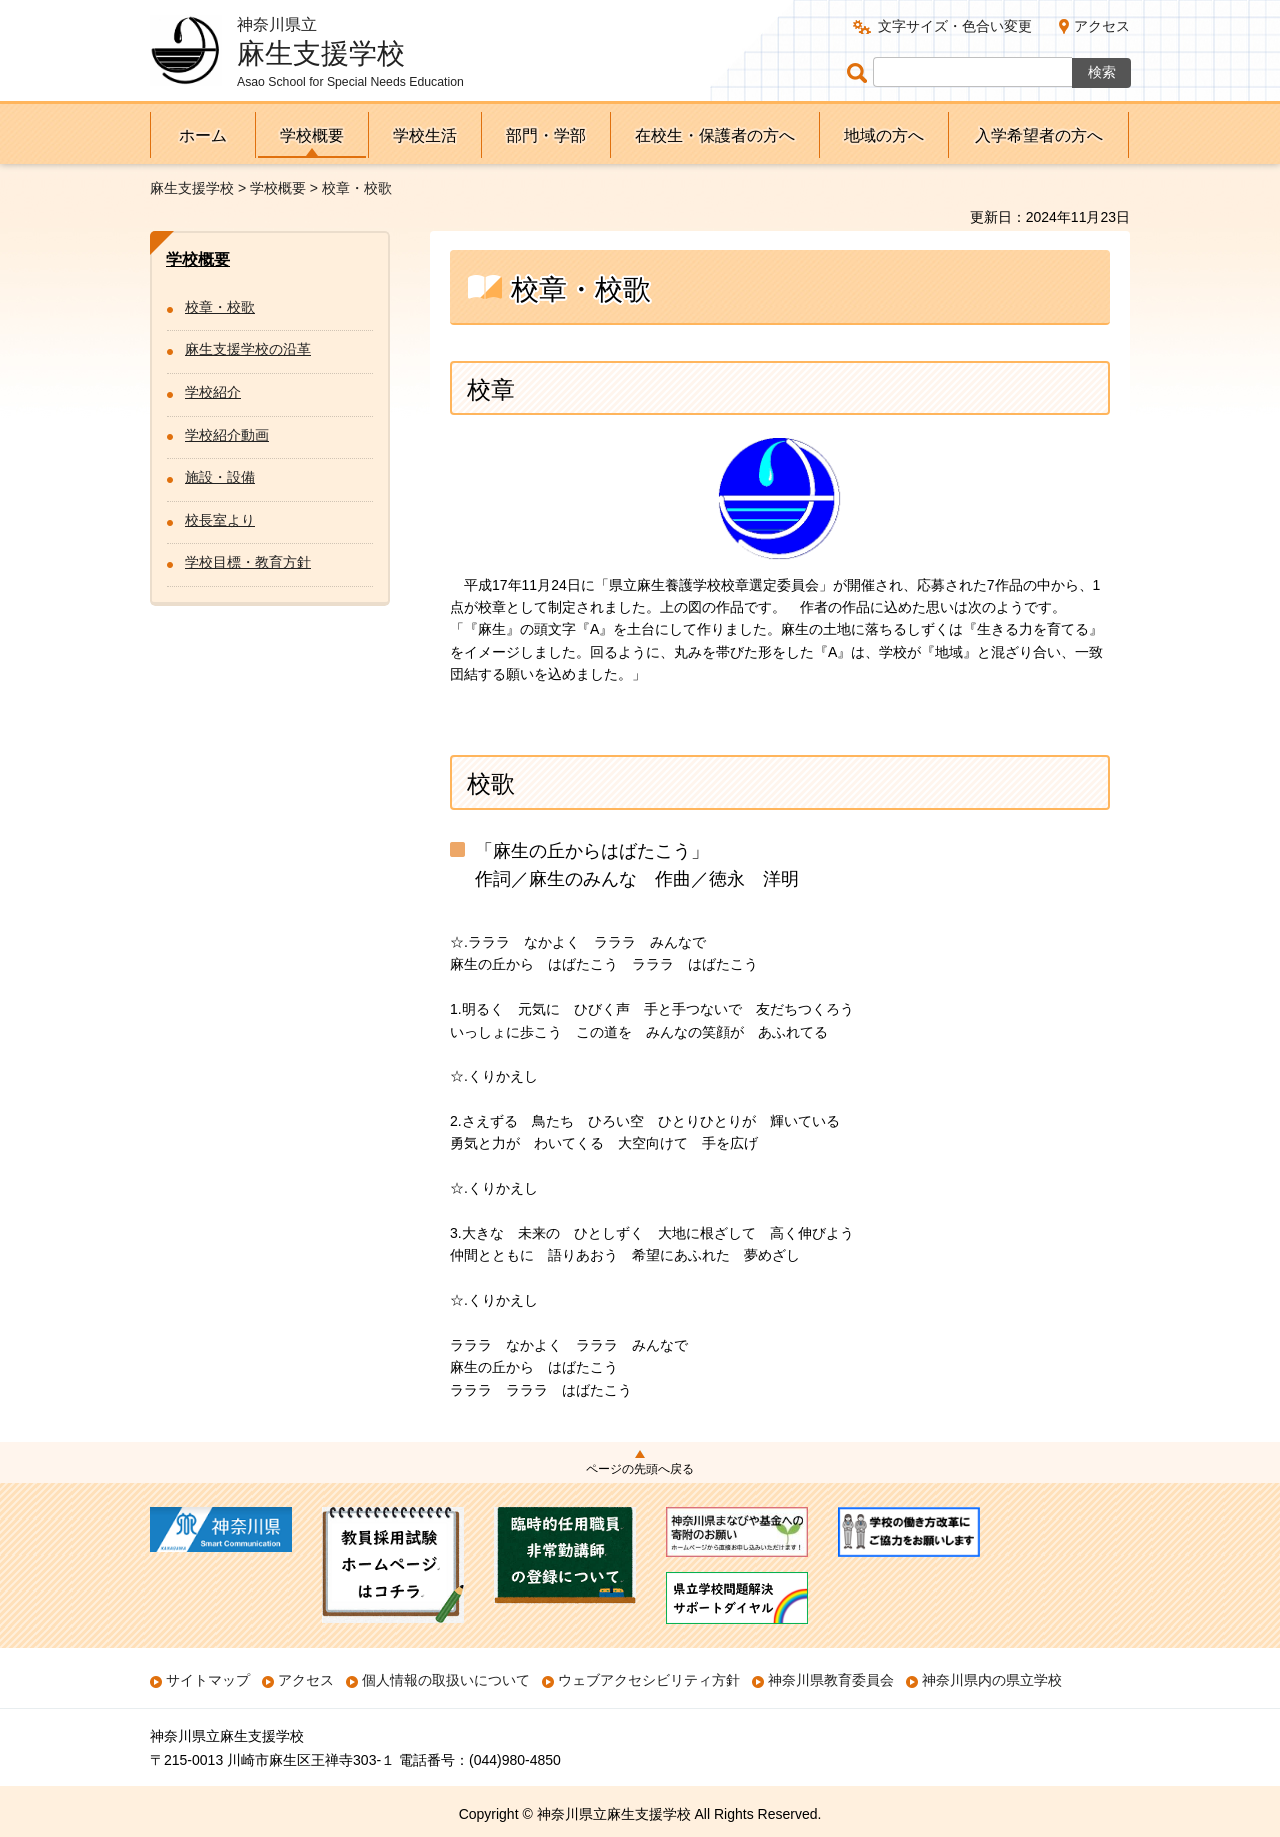  I want to click on アクセス, so click(1102, 26).